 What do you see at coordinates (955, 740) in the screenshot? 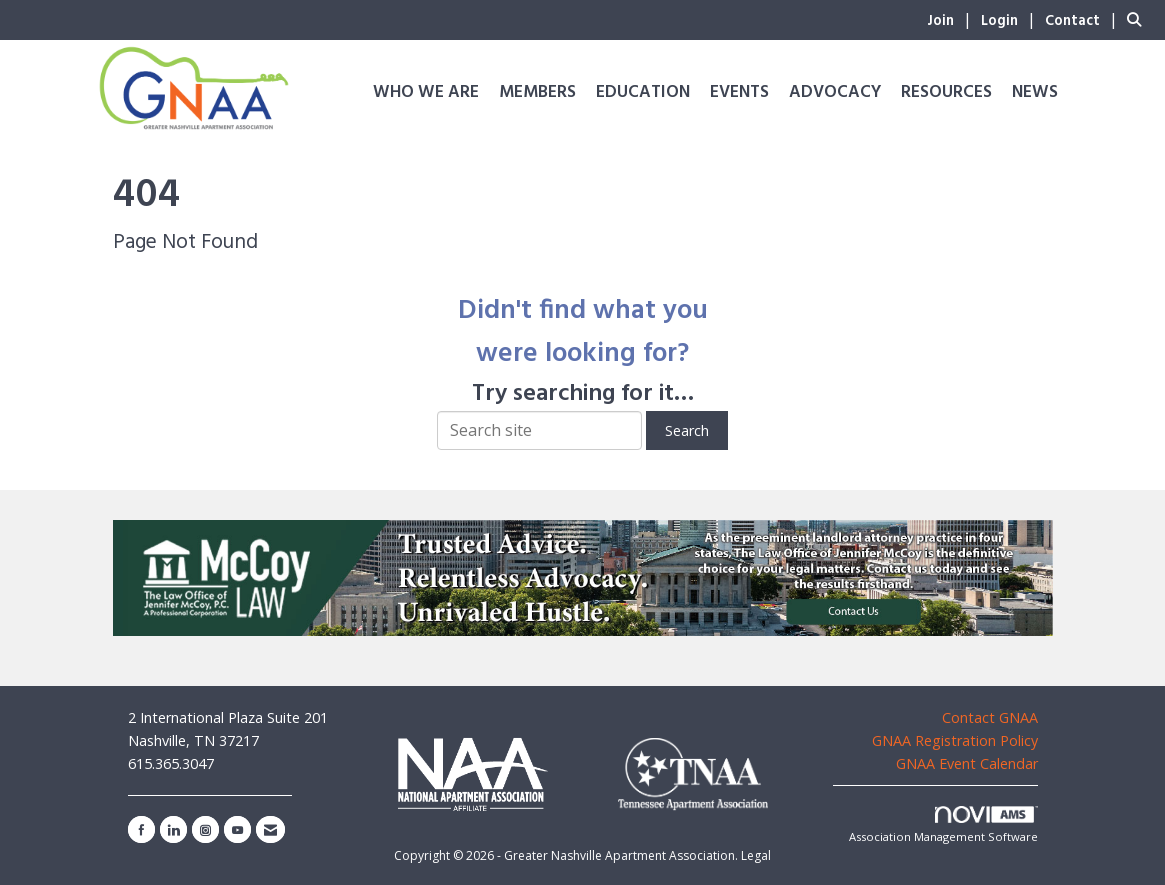
I see `GNAA Registration Policy` at bounding box center [955, 740].